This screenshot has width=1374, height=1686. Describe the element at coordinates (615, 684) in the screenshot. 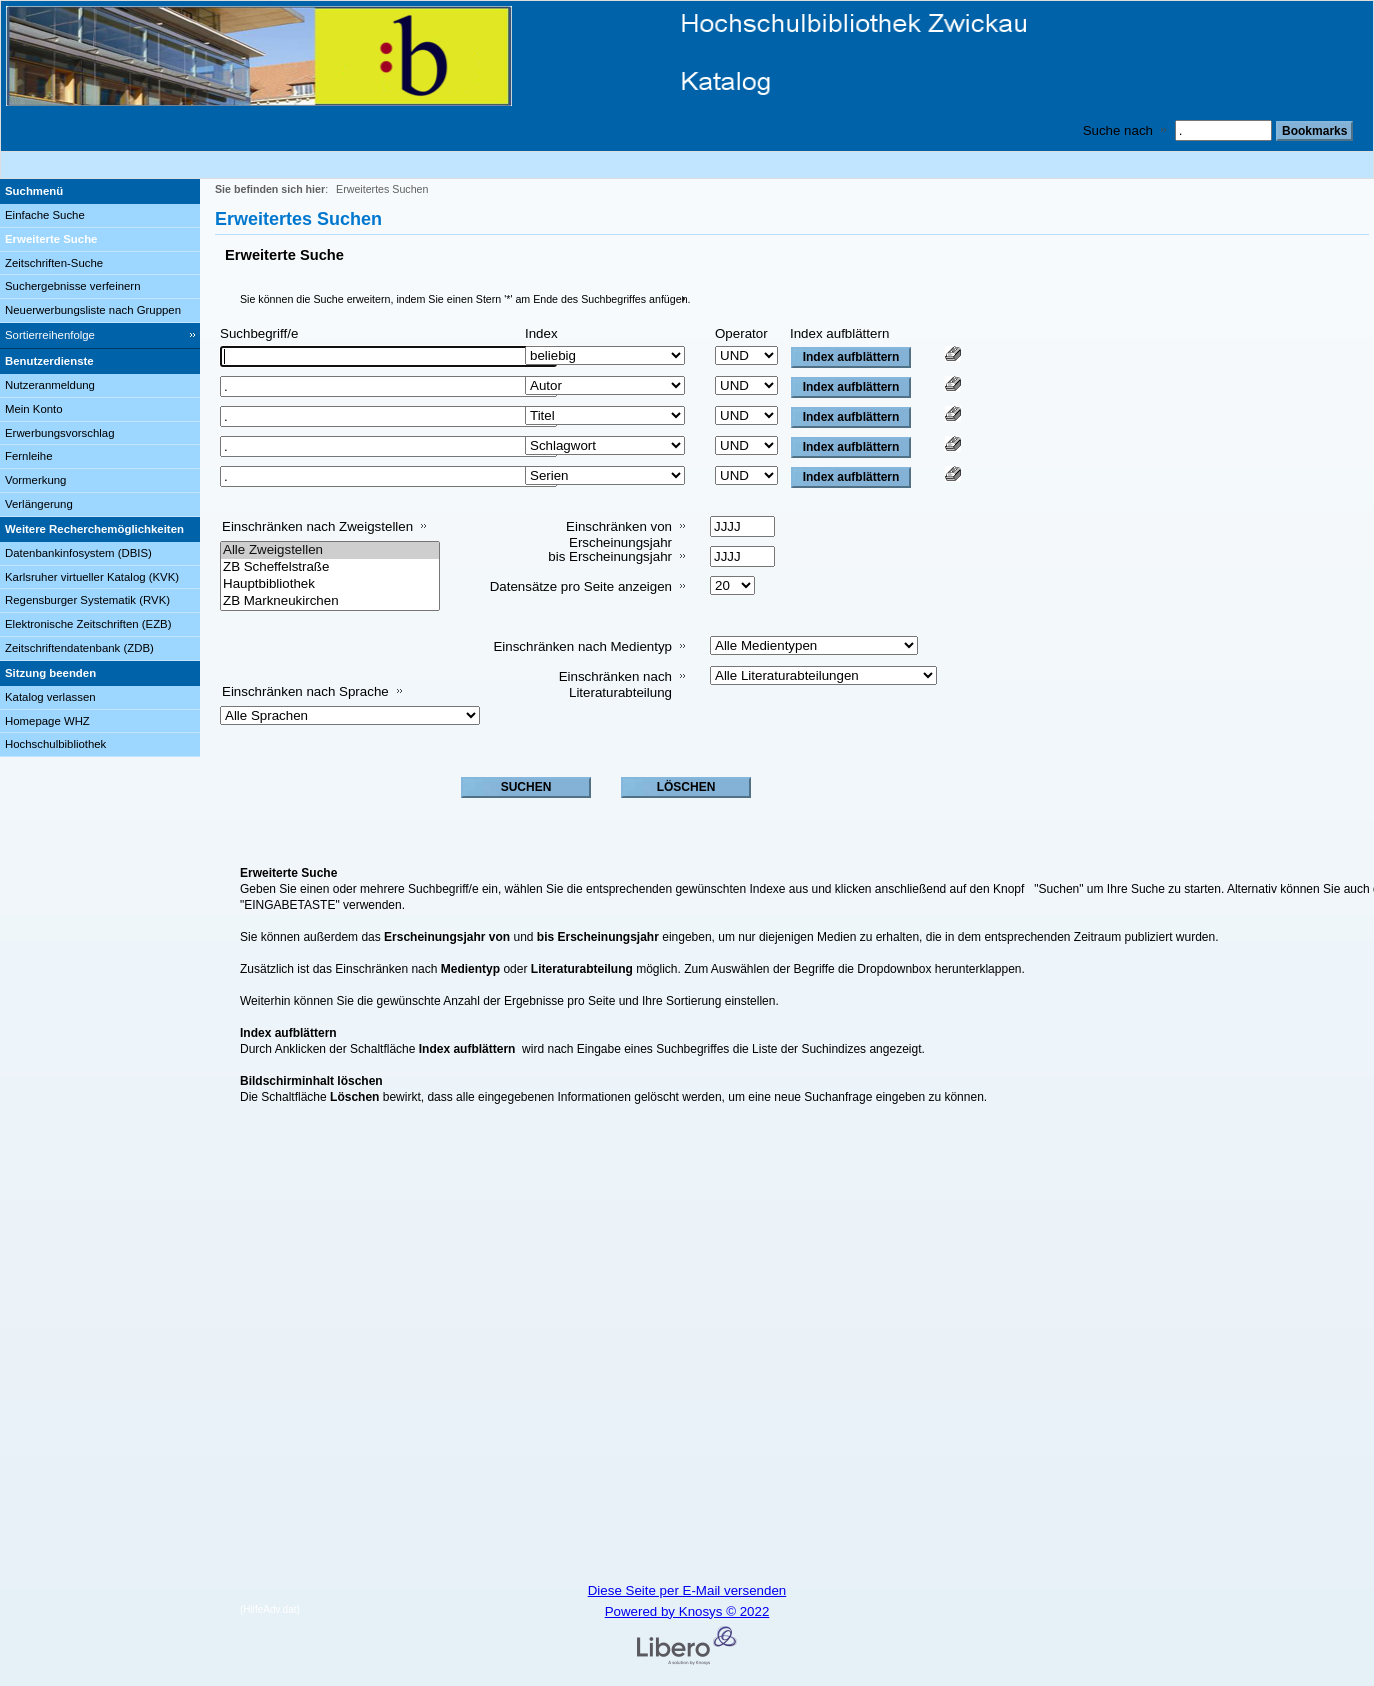

I see `Einschränken nach Literaturabteilung` at that location.